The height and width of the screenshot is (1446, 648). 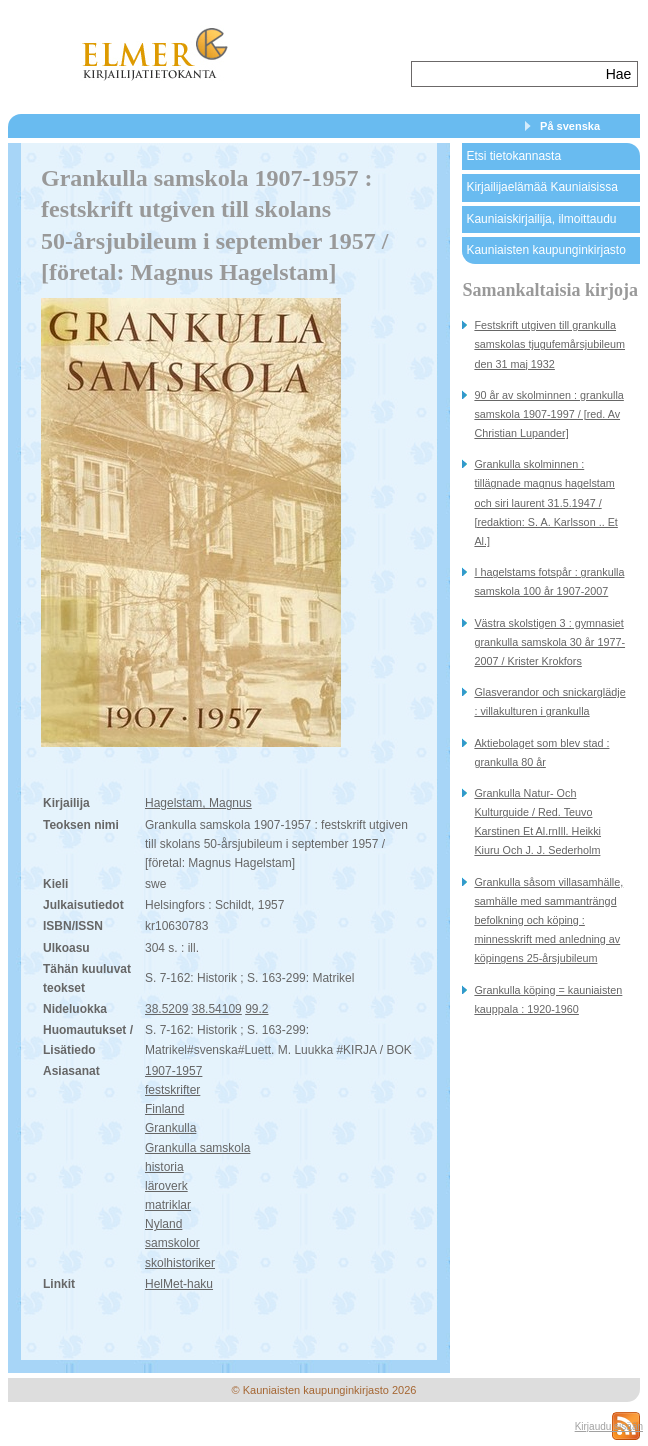 I want to click on Festskrift utgiven till grankulla samskolas tjugufemårsjubileum den 31 maj 1932, so click(x=549, y=344).